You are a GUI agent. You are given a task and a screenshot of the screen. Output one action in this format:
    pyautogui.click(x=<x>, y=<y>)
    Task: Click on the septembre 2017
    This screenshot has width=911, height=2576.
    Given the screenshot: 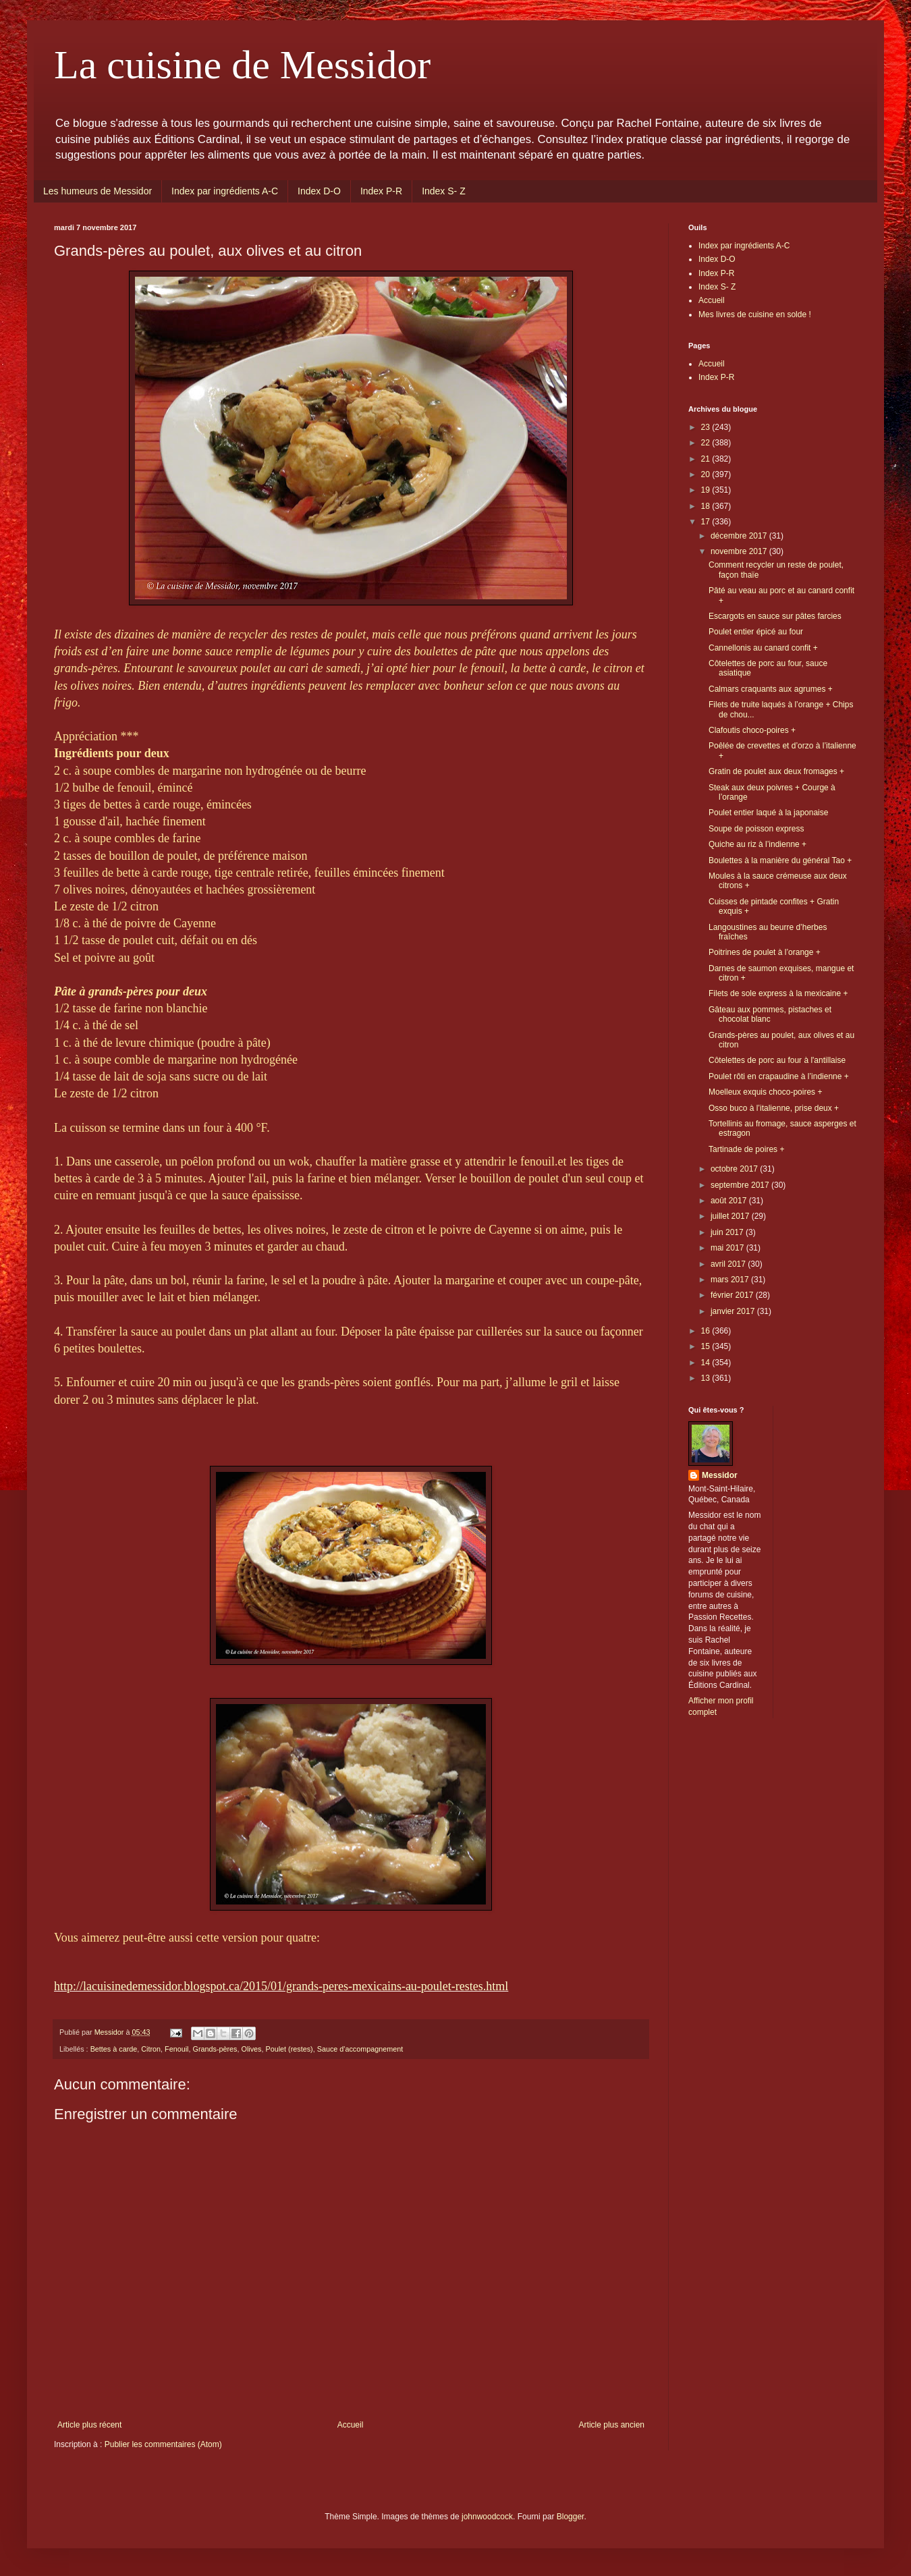 What is the action you would take?
    pyautogui.click(x=741, y=1185)
    